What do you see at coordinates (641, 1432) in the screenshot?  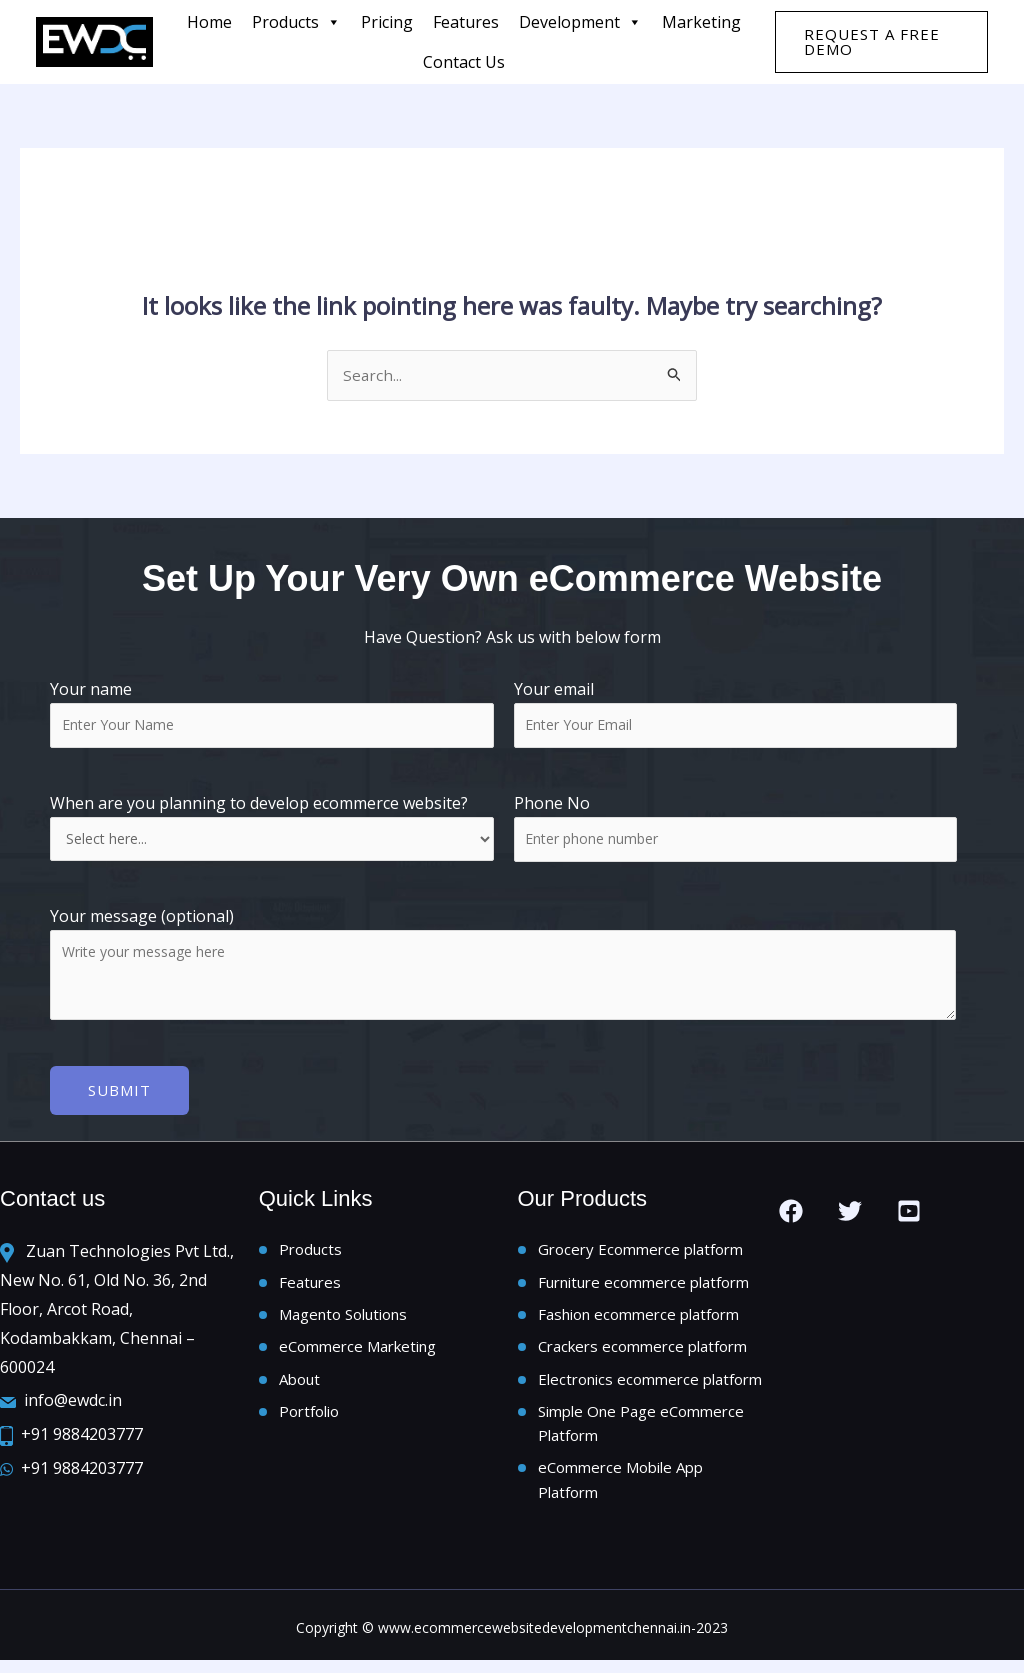 I see `Simple One Page eCommerce Platform` at bounding box center [641, 1432].